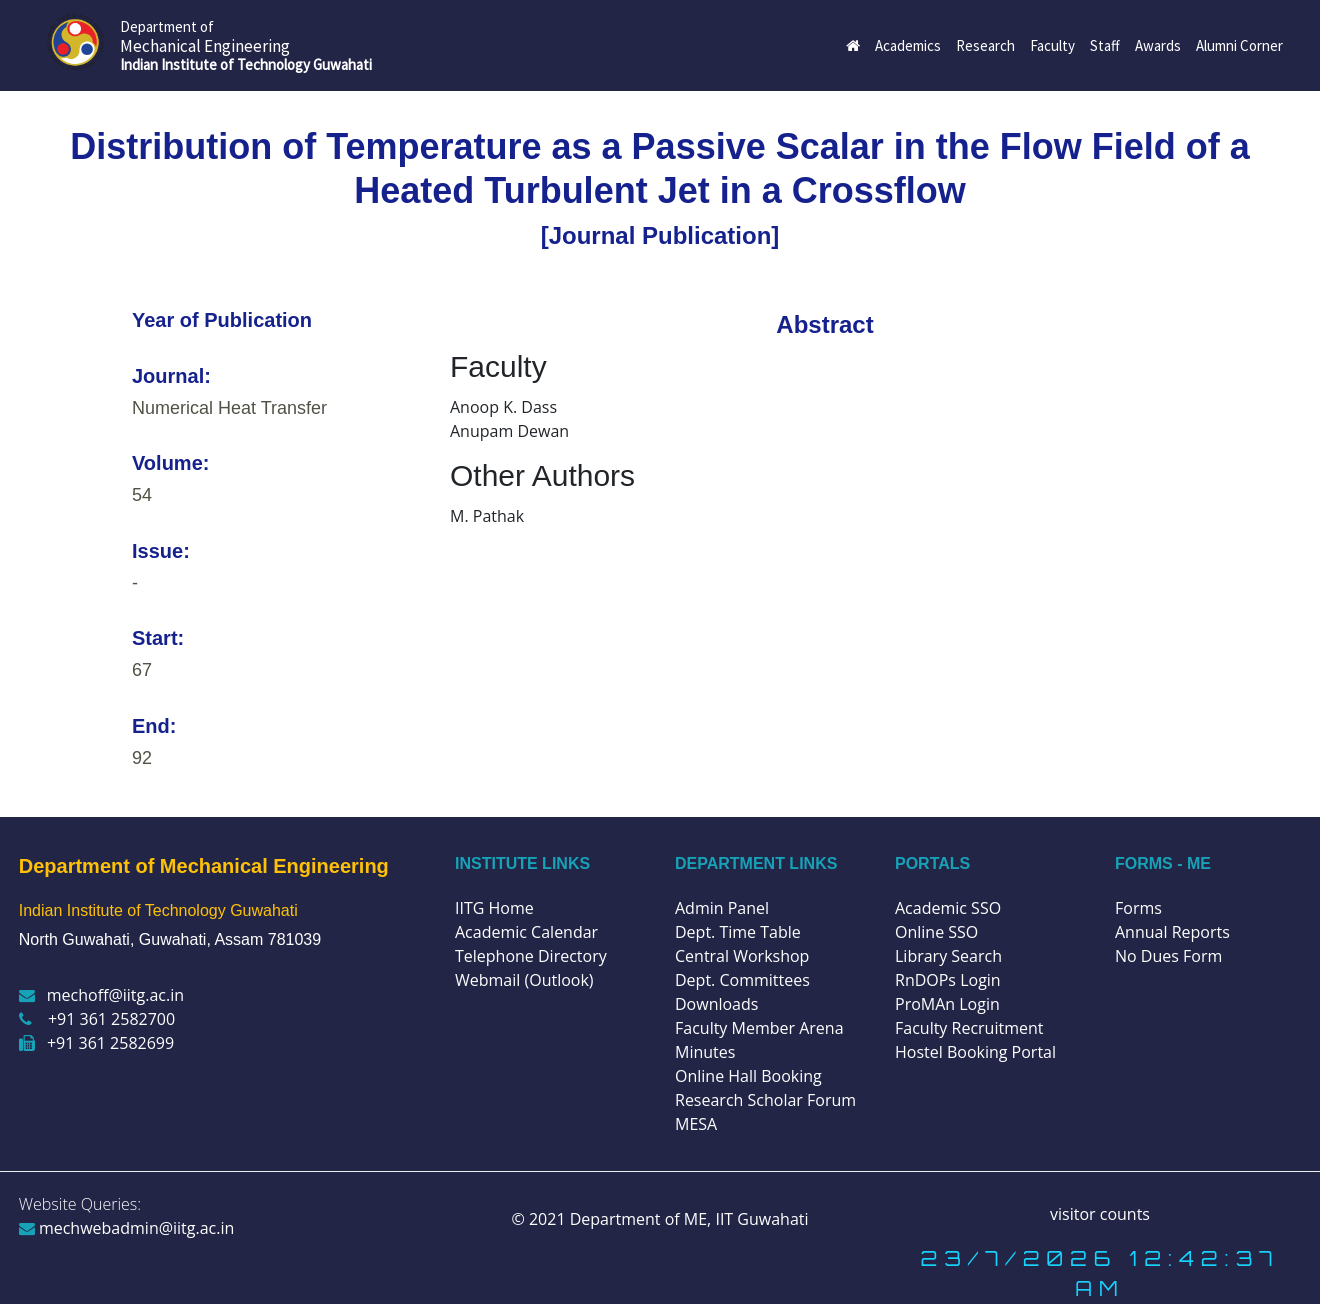  I want to click on Online Hall Booking, so click(748, 1076).